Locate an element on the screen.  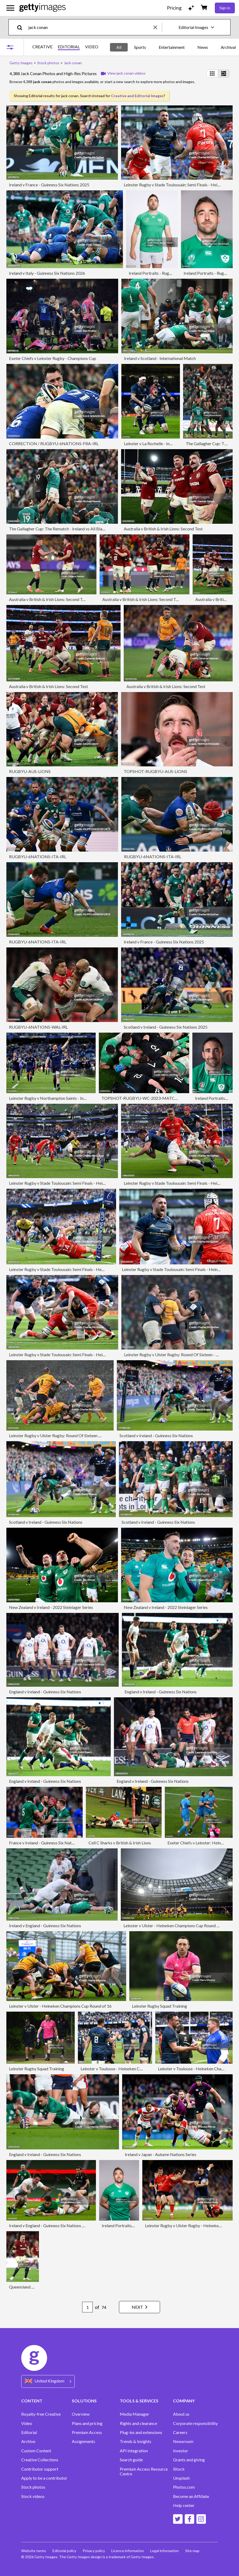
Plans and pricing is located at coordinates (87, 2423).